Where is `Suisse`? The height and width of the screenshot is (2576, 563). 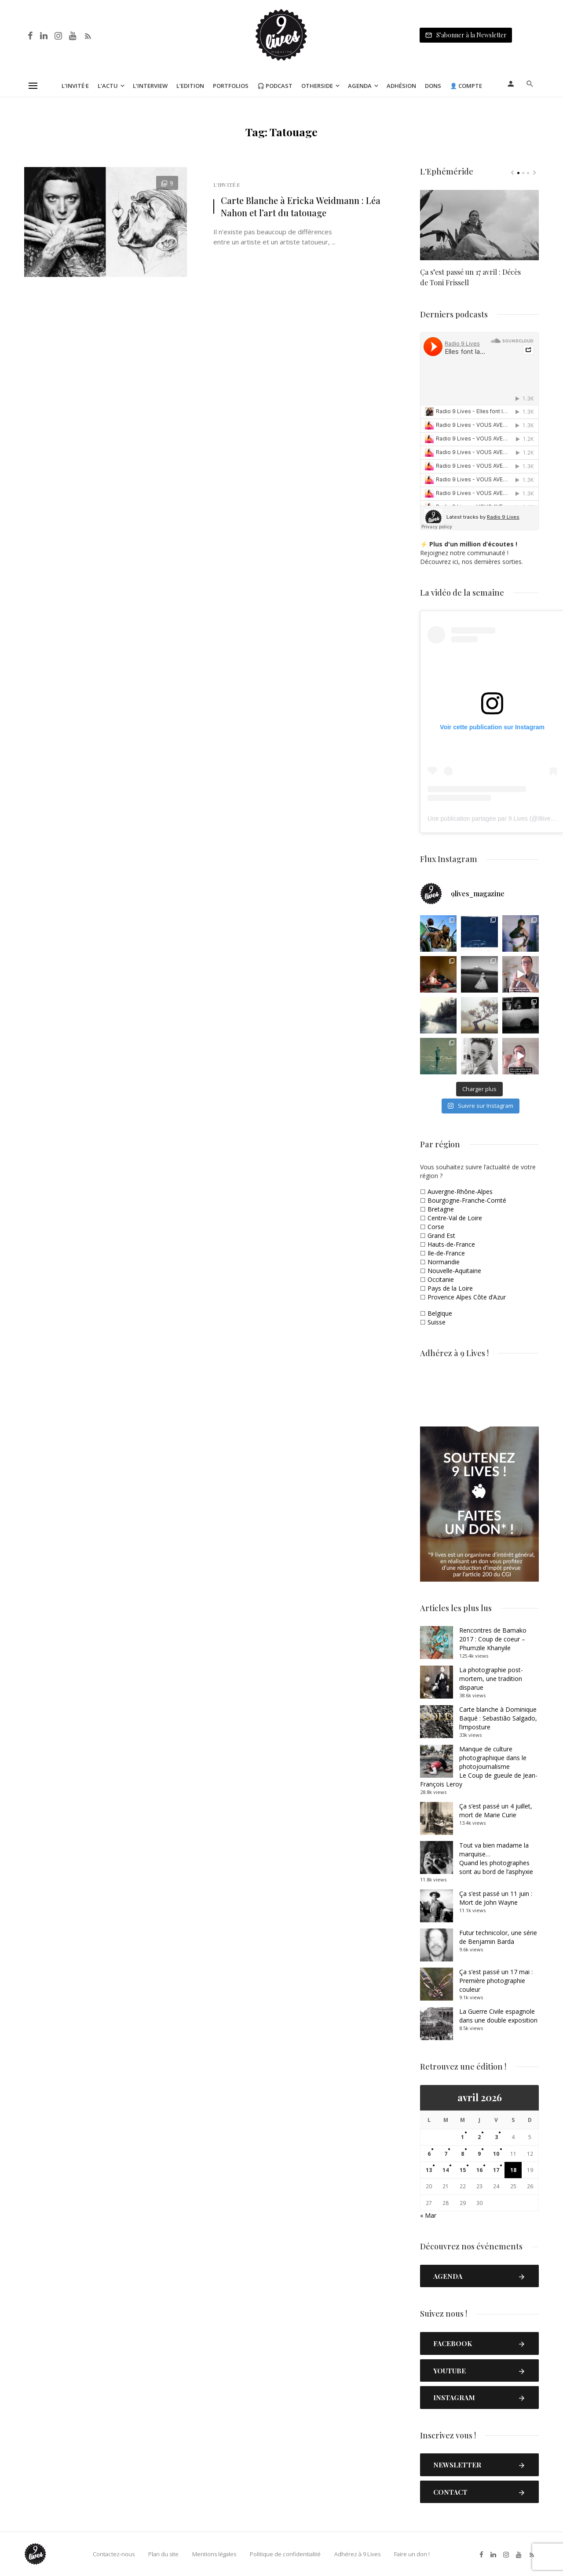 Suisse is located at coordinates (437, 1322).